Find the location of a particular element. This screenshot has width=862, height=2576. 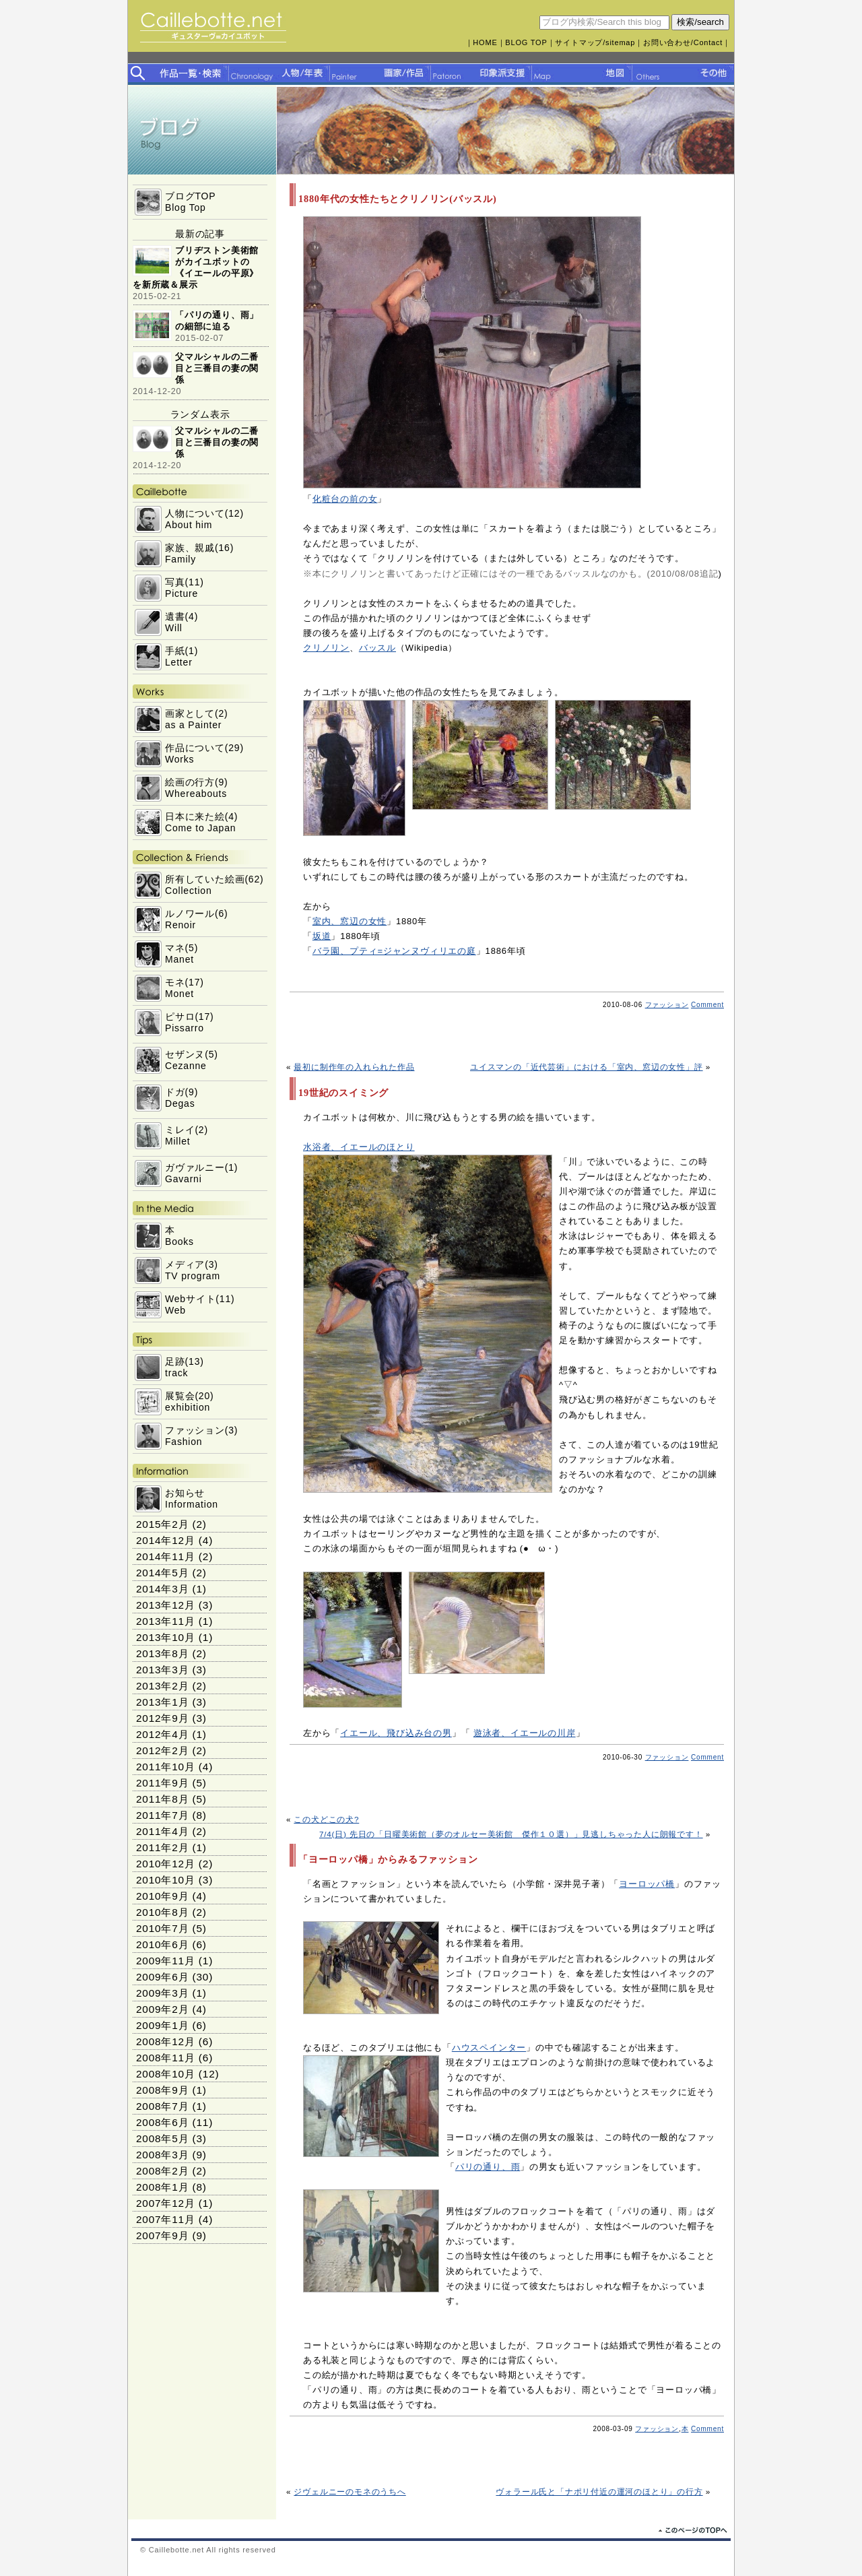

ファッション(3)Fashion is located at coordinates (201, 1436).